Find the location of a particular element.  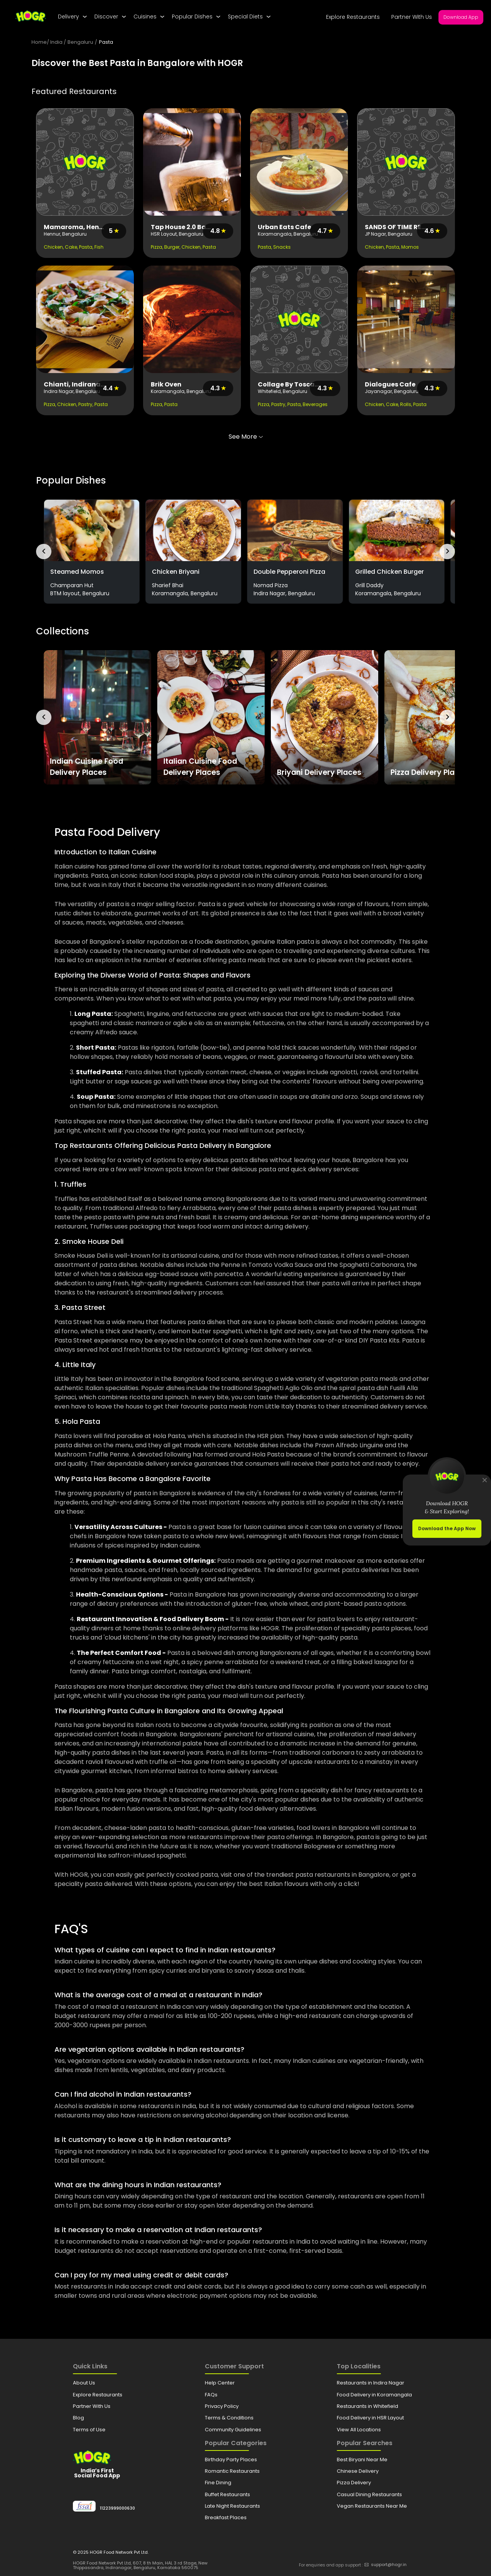

Explore Restaurants is located at coordinates (353, 17).